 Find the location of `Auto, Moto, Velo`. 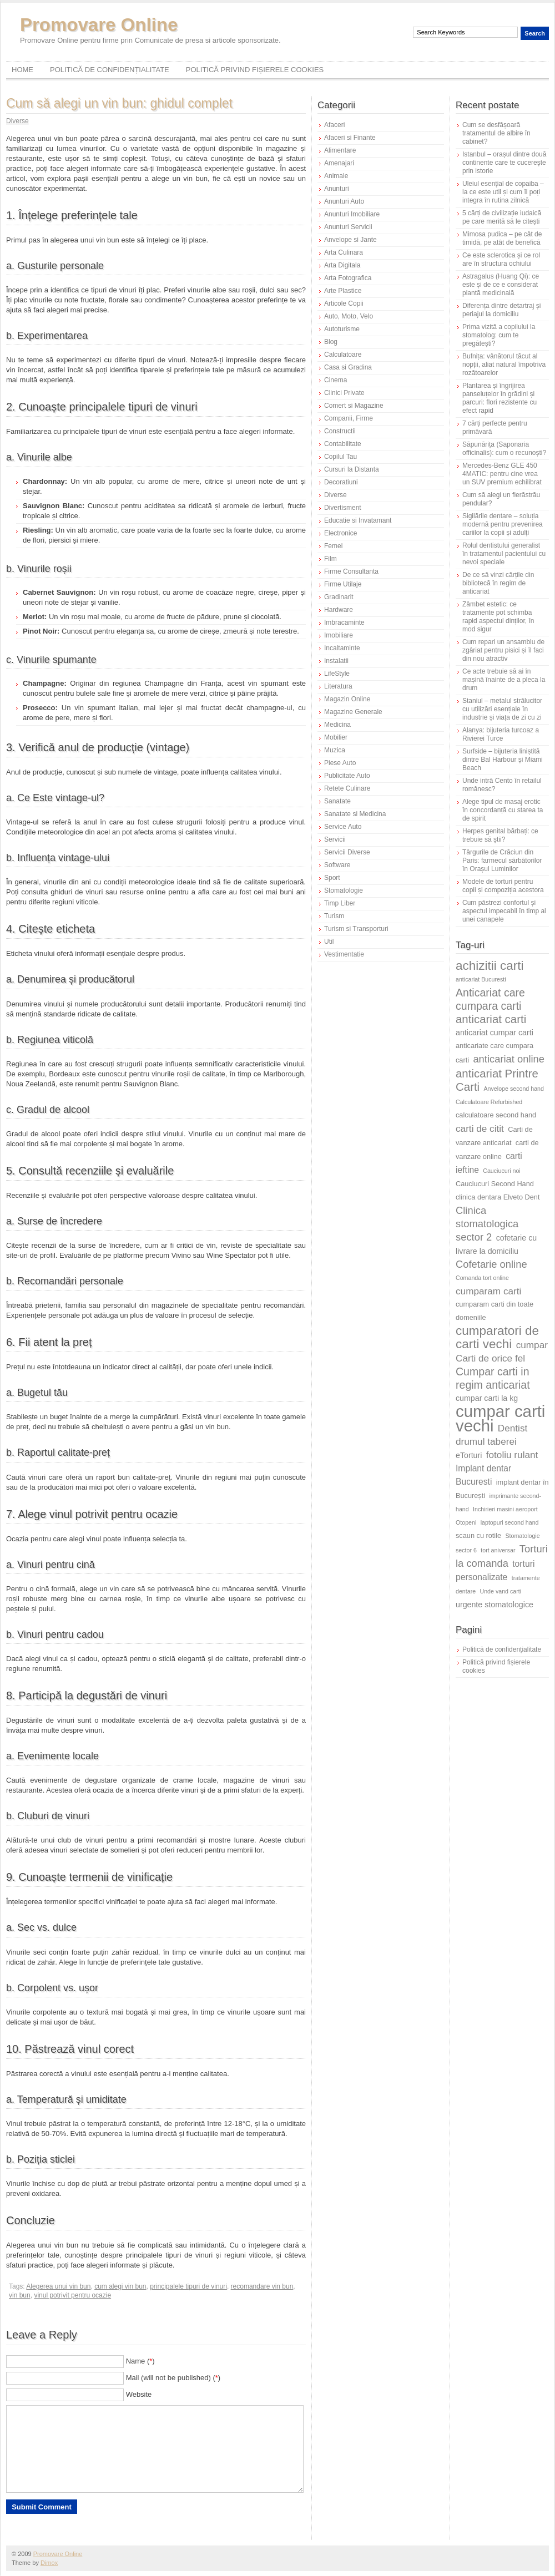

Auto, Moto, Velo is located at coordinates (348, 316).